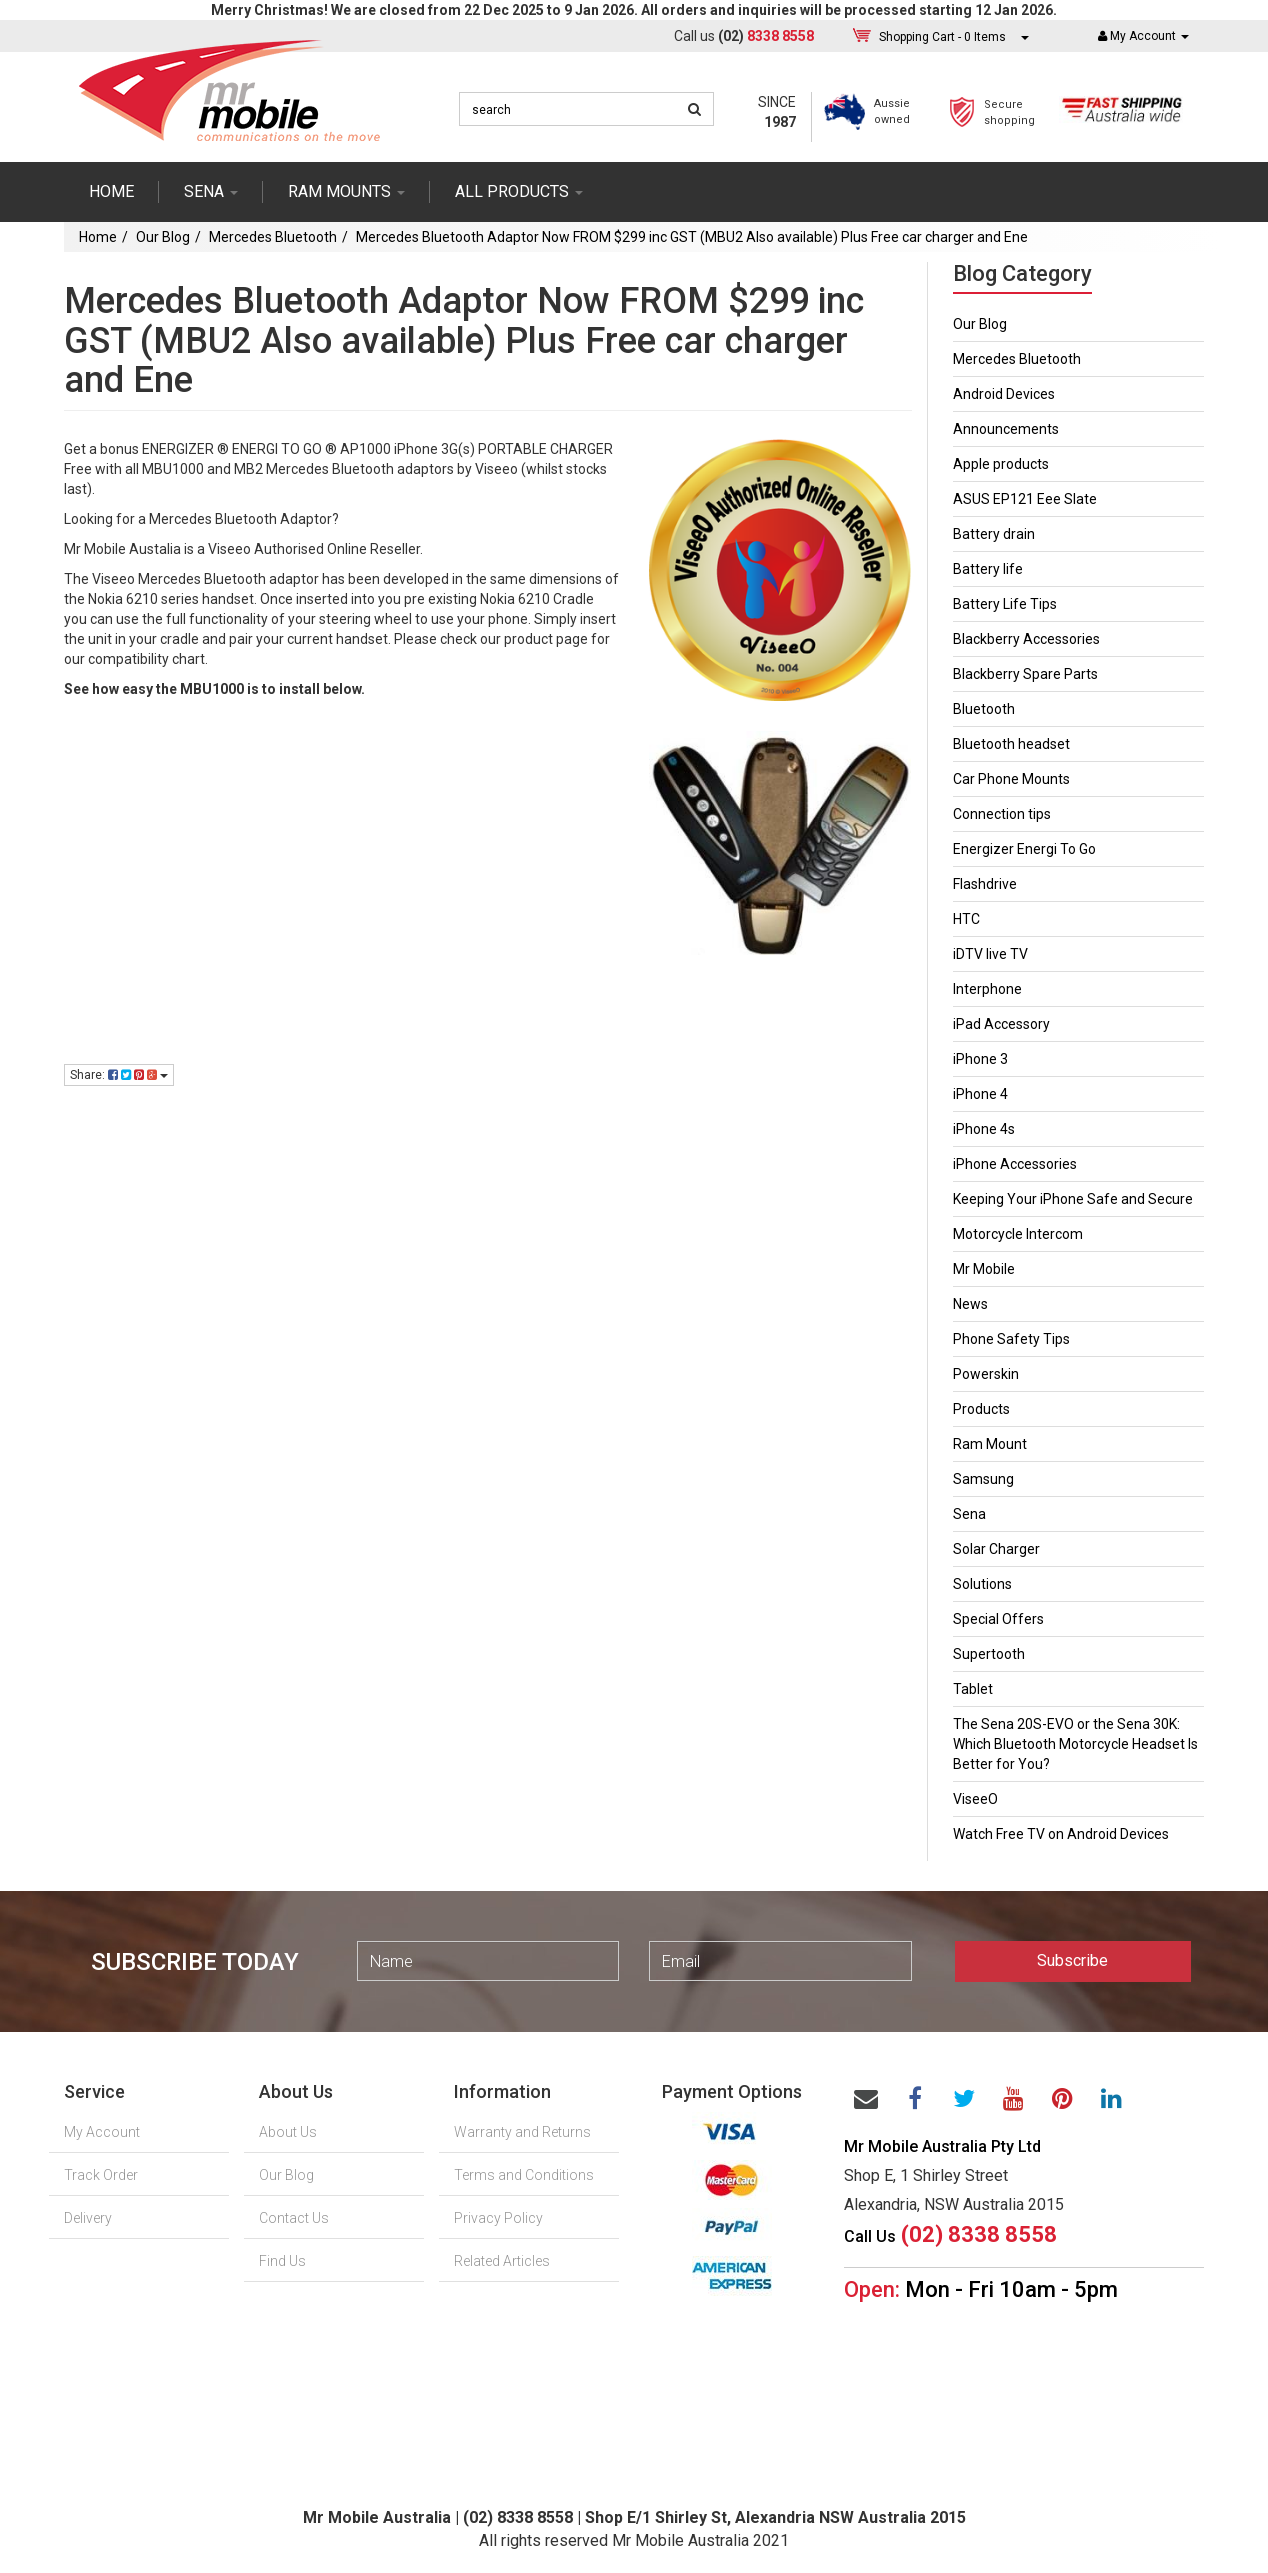  What do you see at coordinates (990, 1444) in the screenshot?
I see `Ram Mount` at bounding box center [990, 1444].